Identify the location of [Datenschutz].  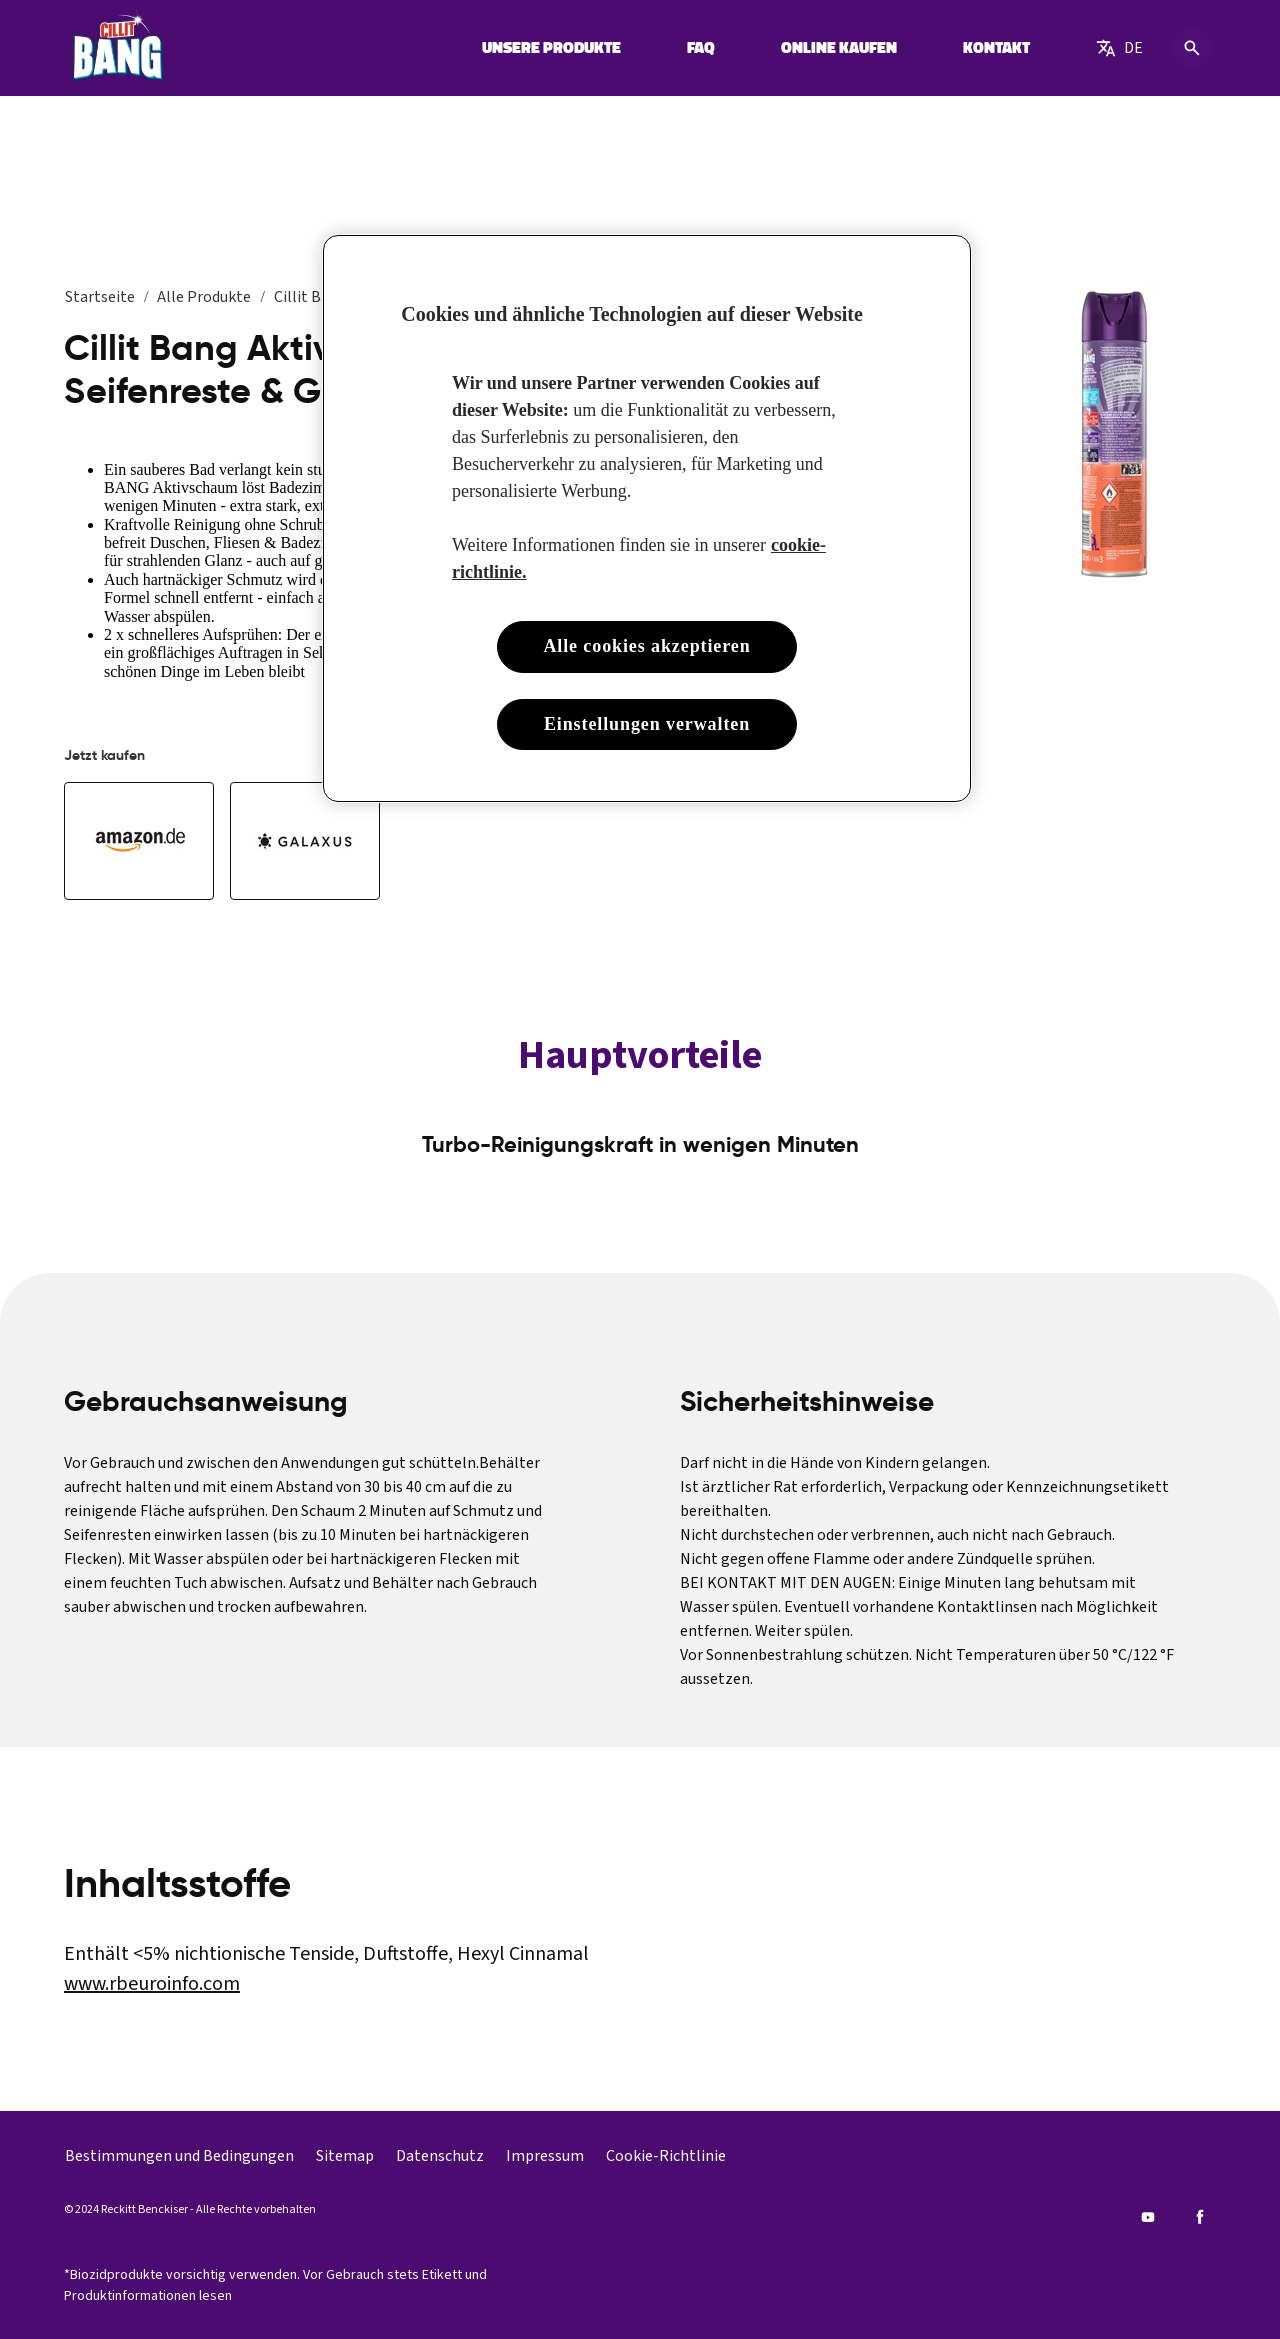
(440, 2156).